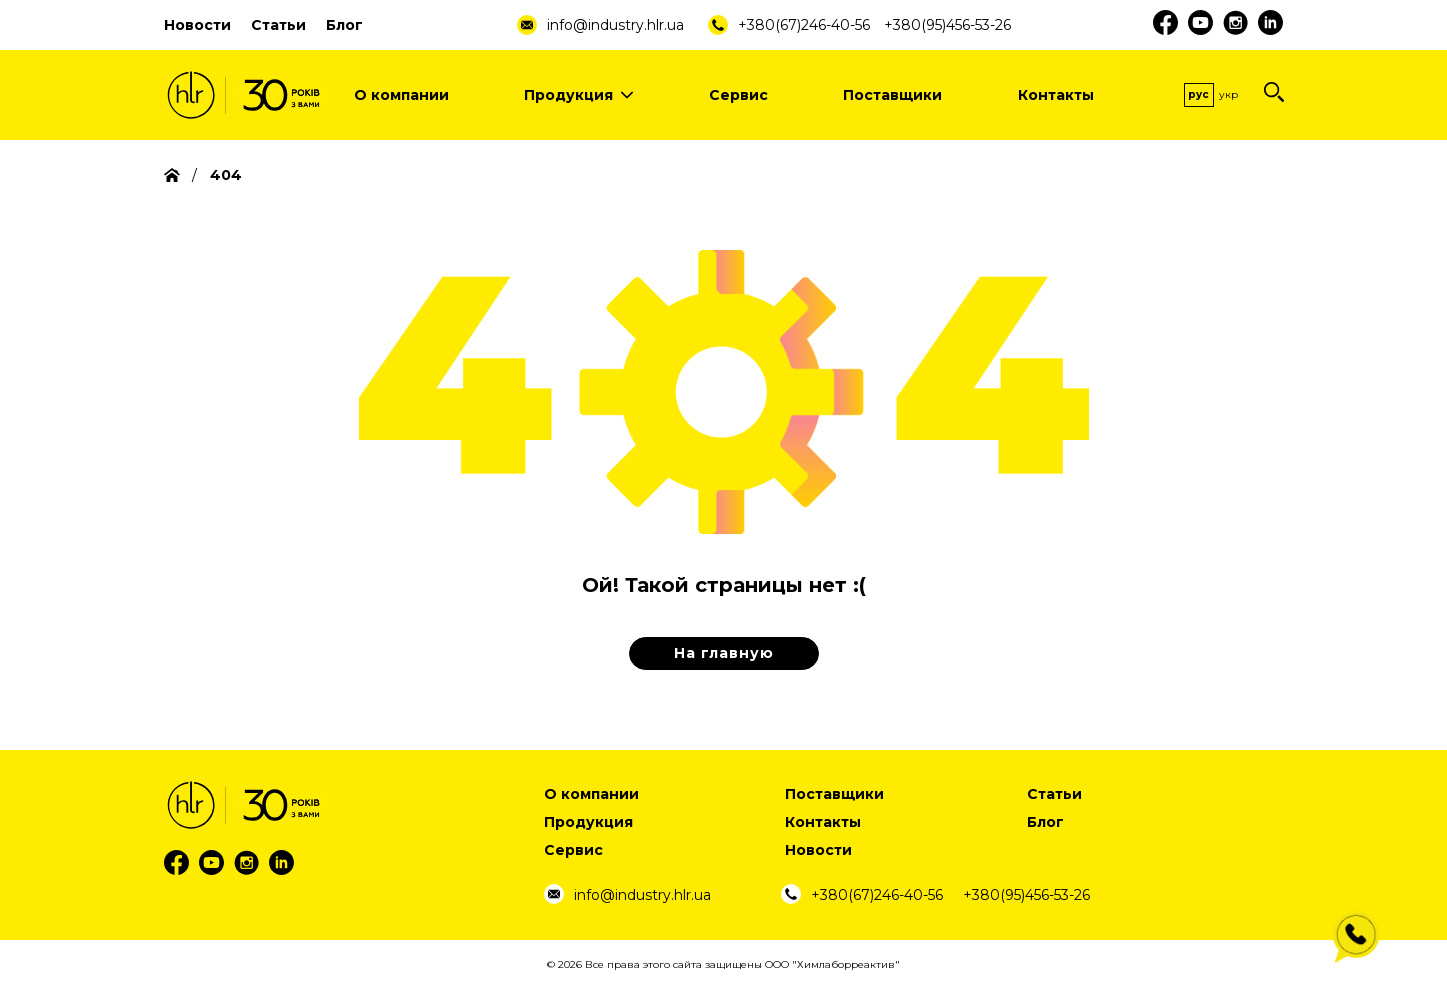 Image resolution: width=1447 pixels, height=990 pixels. I want to click on О компании, so click(401, 95).